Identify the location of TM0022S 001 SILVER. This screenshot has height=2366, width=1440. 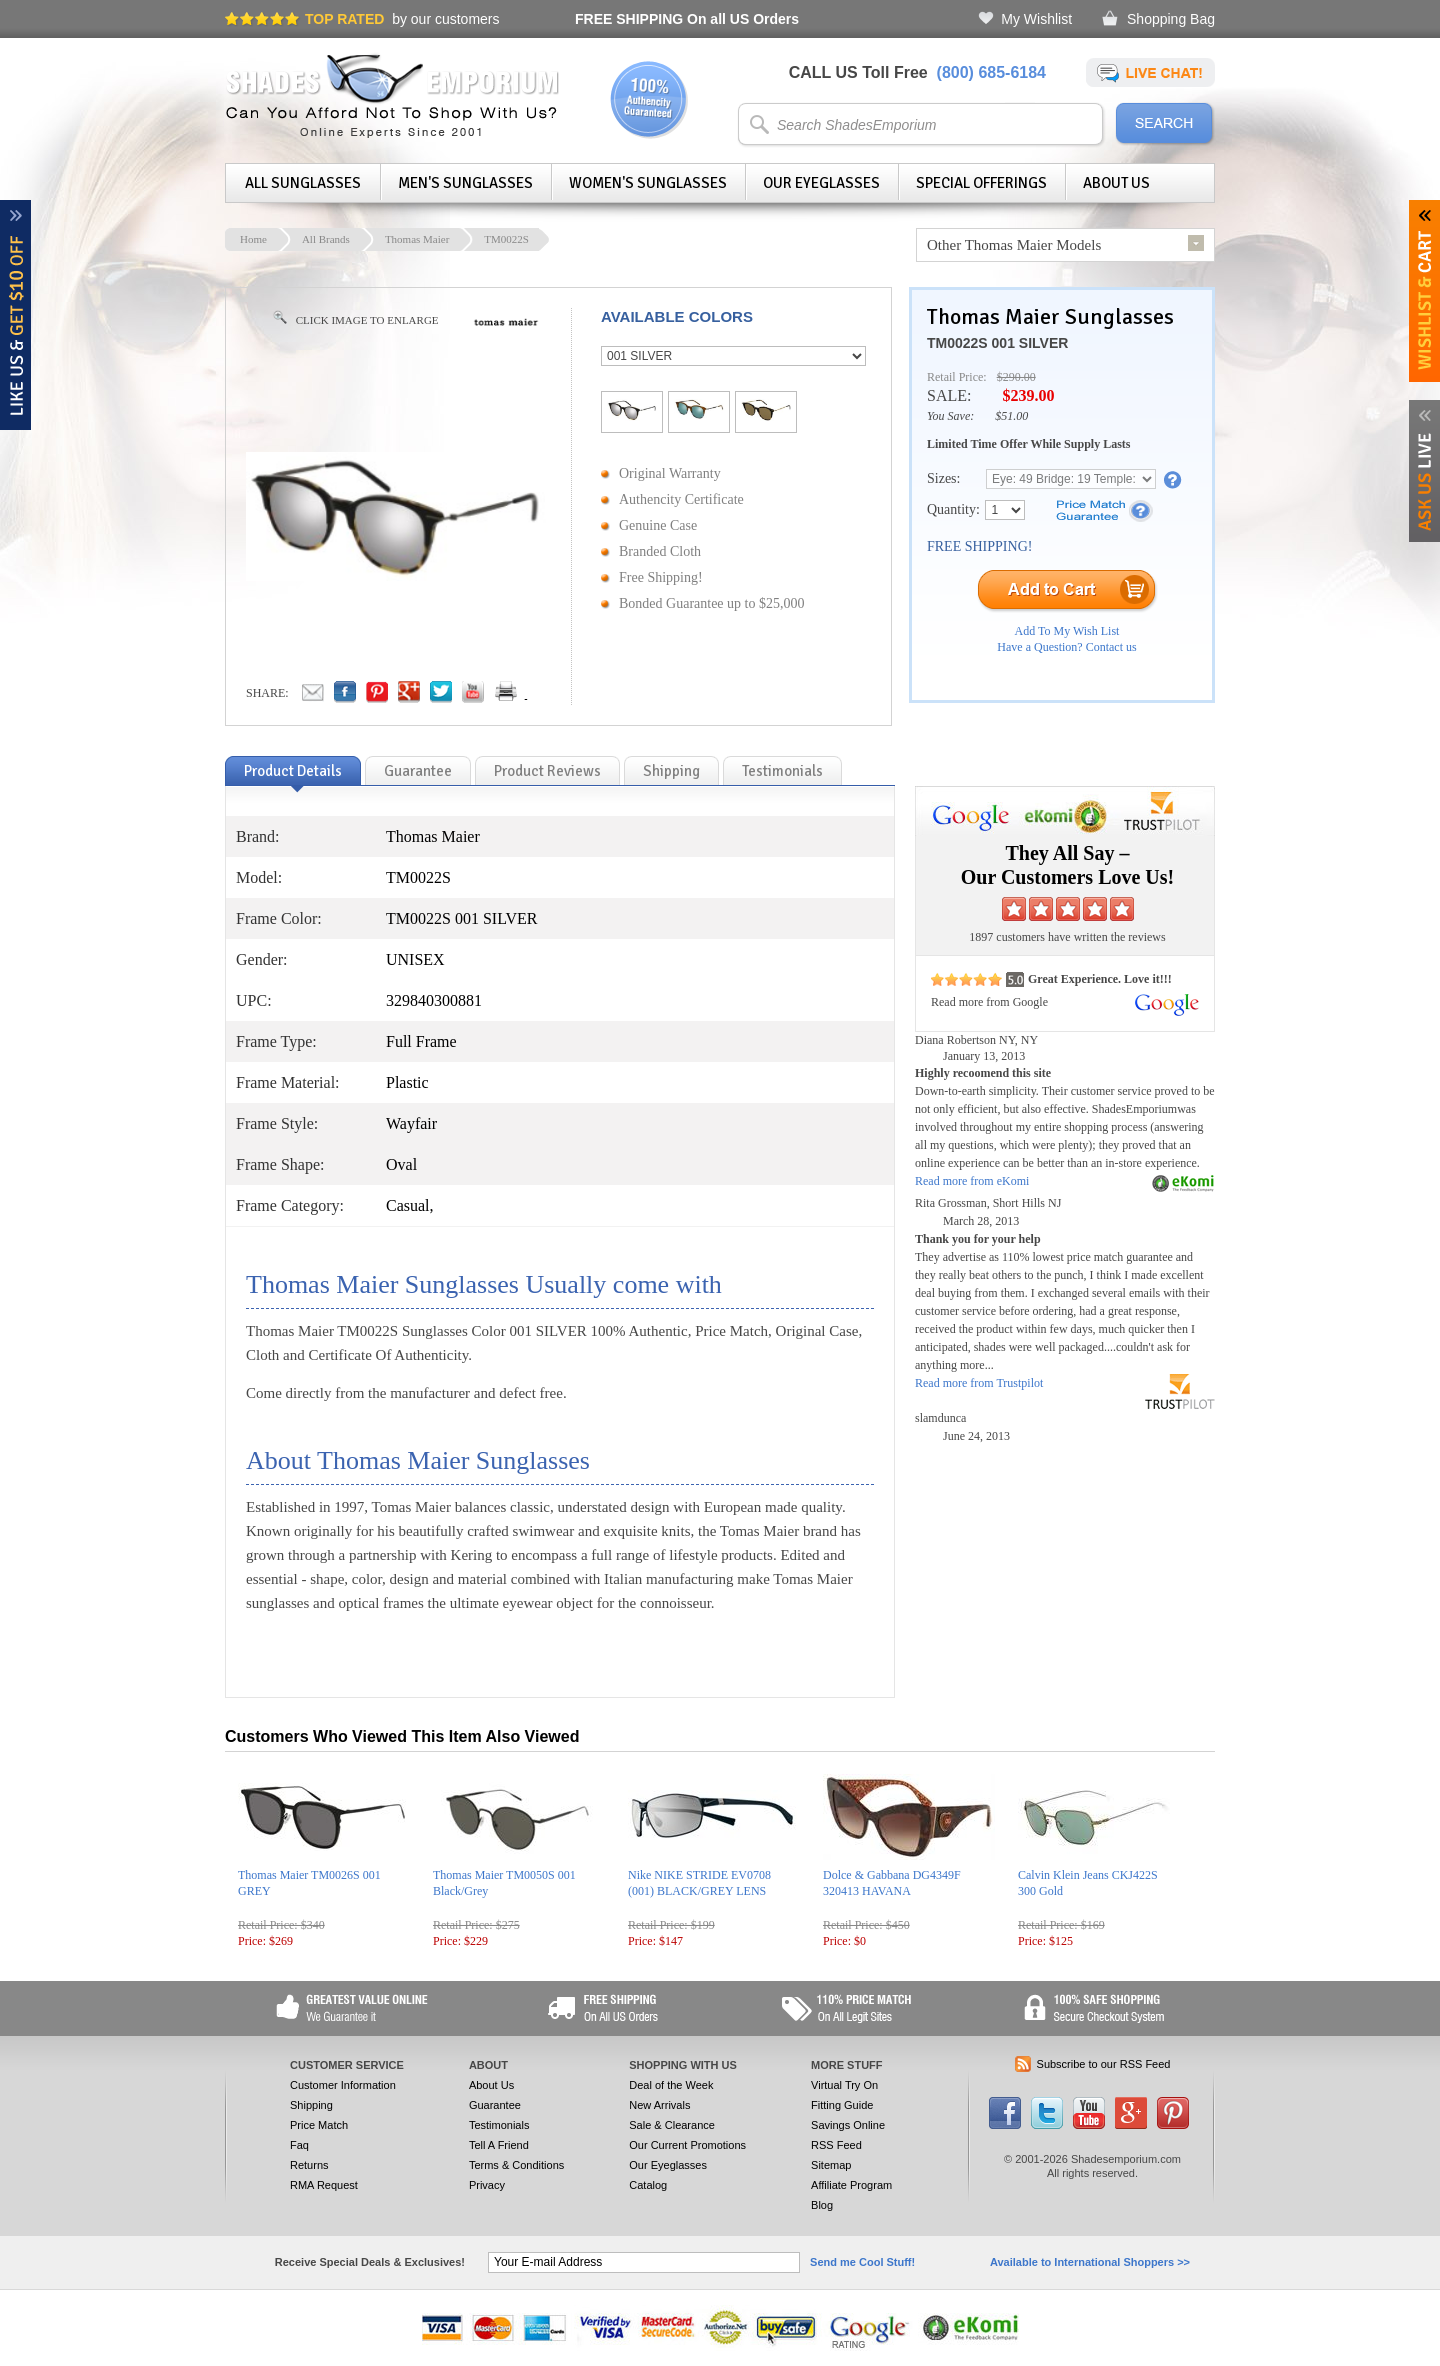
(997, 343).